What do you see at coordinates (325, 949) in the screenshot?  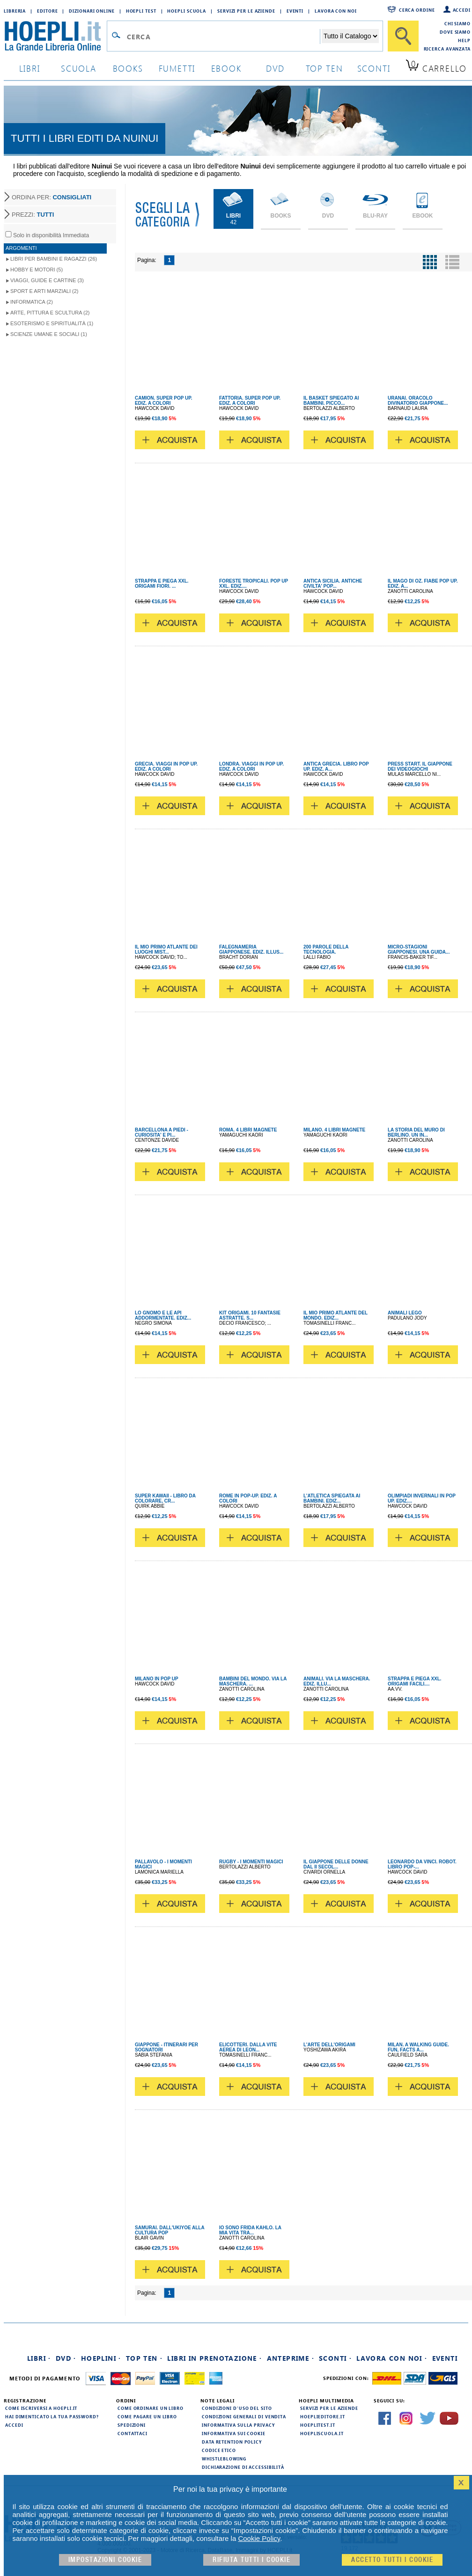 I see `200 PAROLE DELLA TECNOLOGIA.` at bounding box center [325, 949].